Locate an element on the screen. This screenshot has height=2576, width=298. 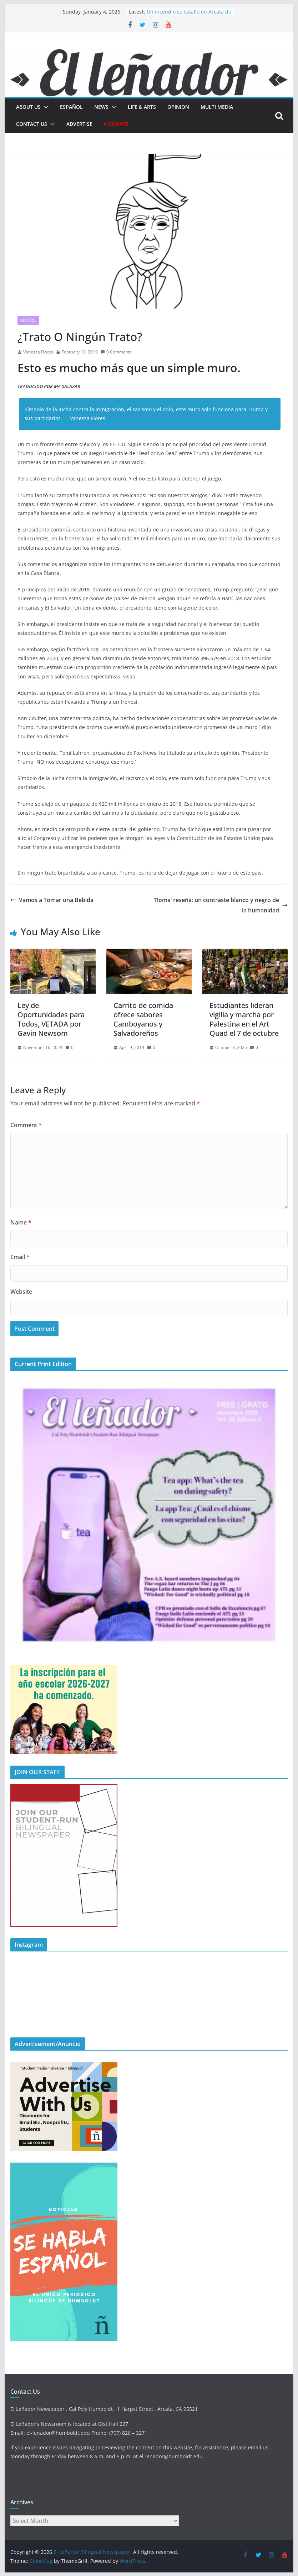
Website is located at coordinates (21, 1291).